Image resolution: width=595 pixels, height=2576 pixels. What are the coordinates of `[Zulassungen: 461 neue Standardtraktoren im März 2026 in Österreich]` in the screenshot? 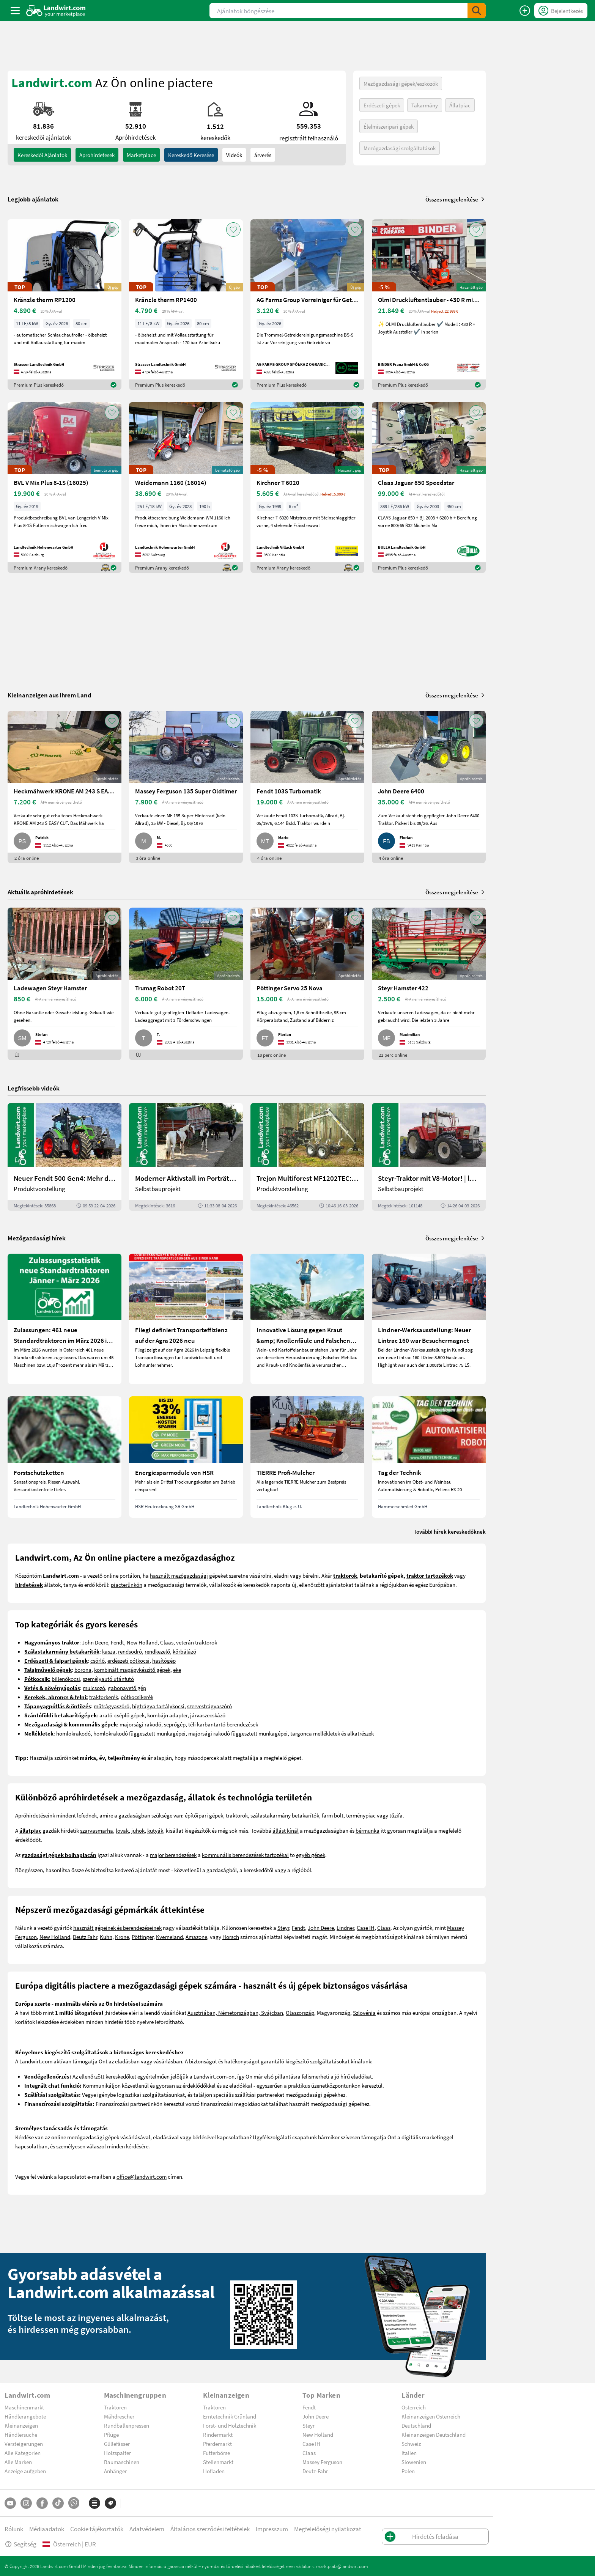 It's located at (64, 1319).